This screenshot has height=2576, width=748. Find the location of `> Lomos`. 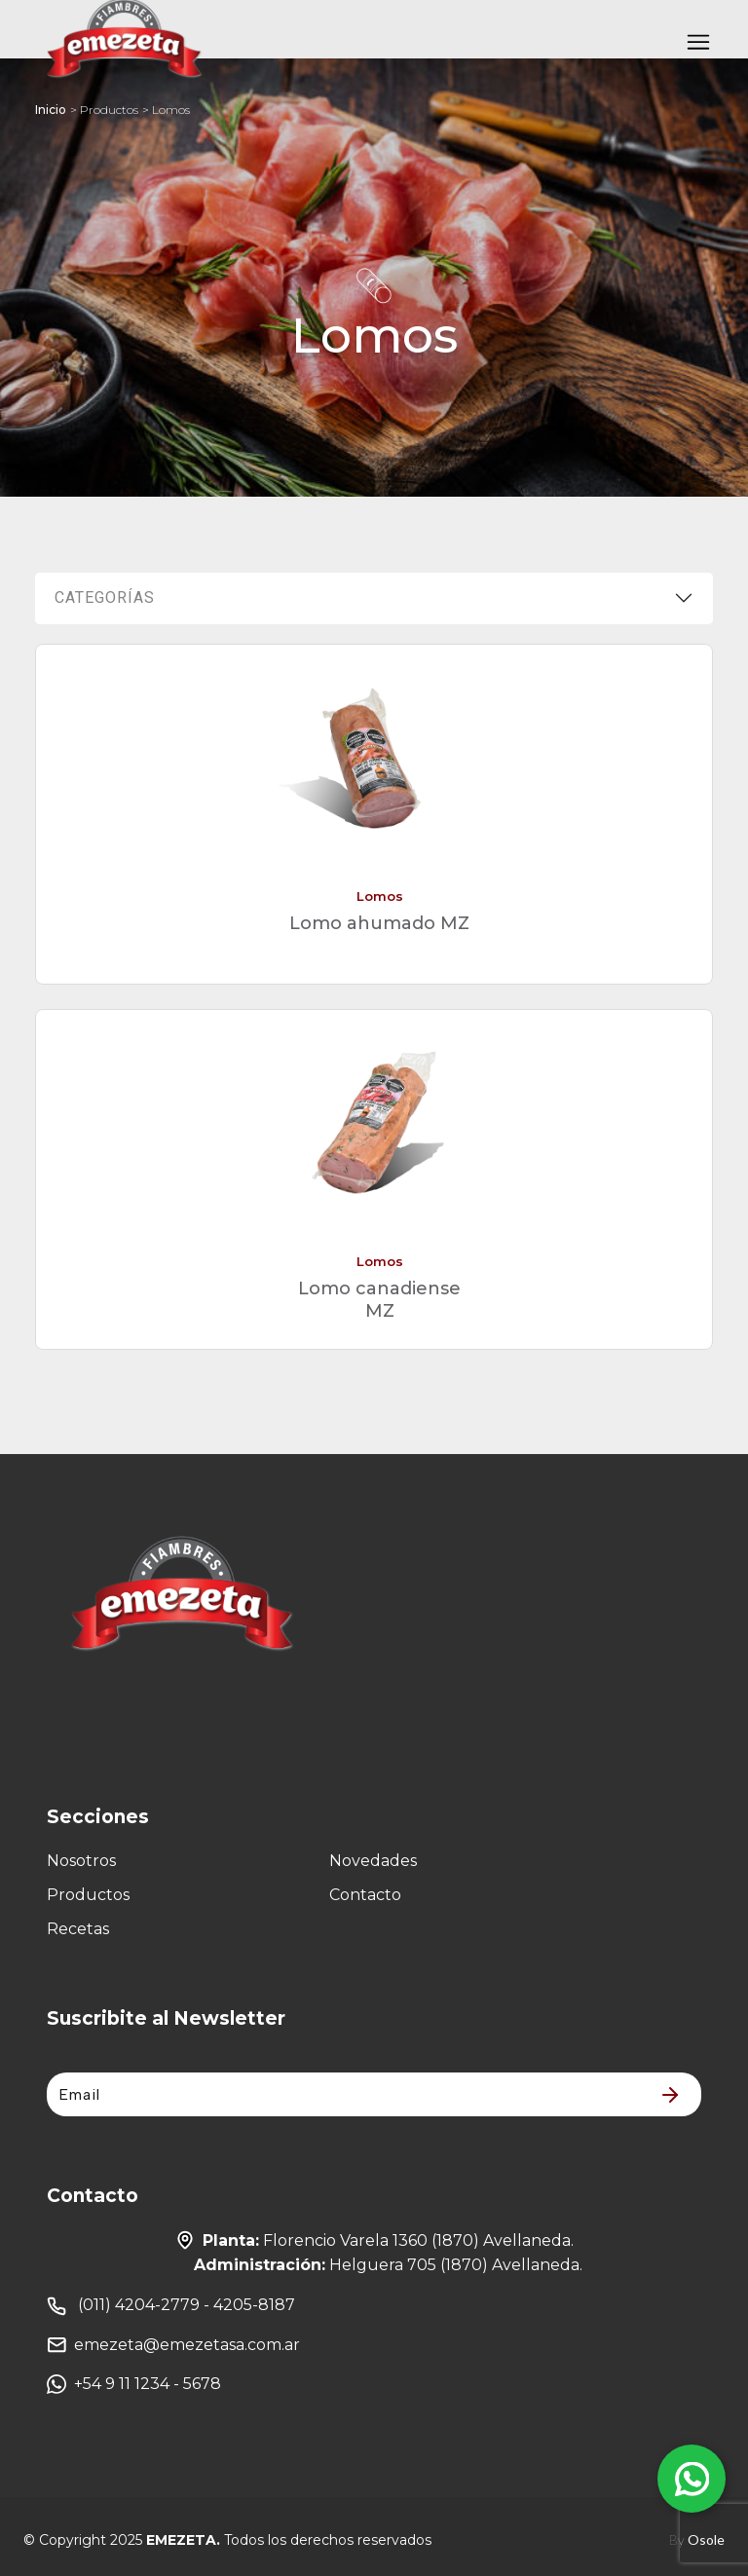

> Lomos is located at coordinates (166, 109).